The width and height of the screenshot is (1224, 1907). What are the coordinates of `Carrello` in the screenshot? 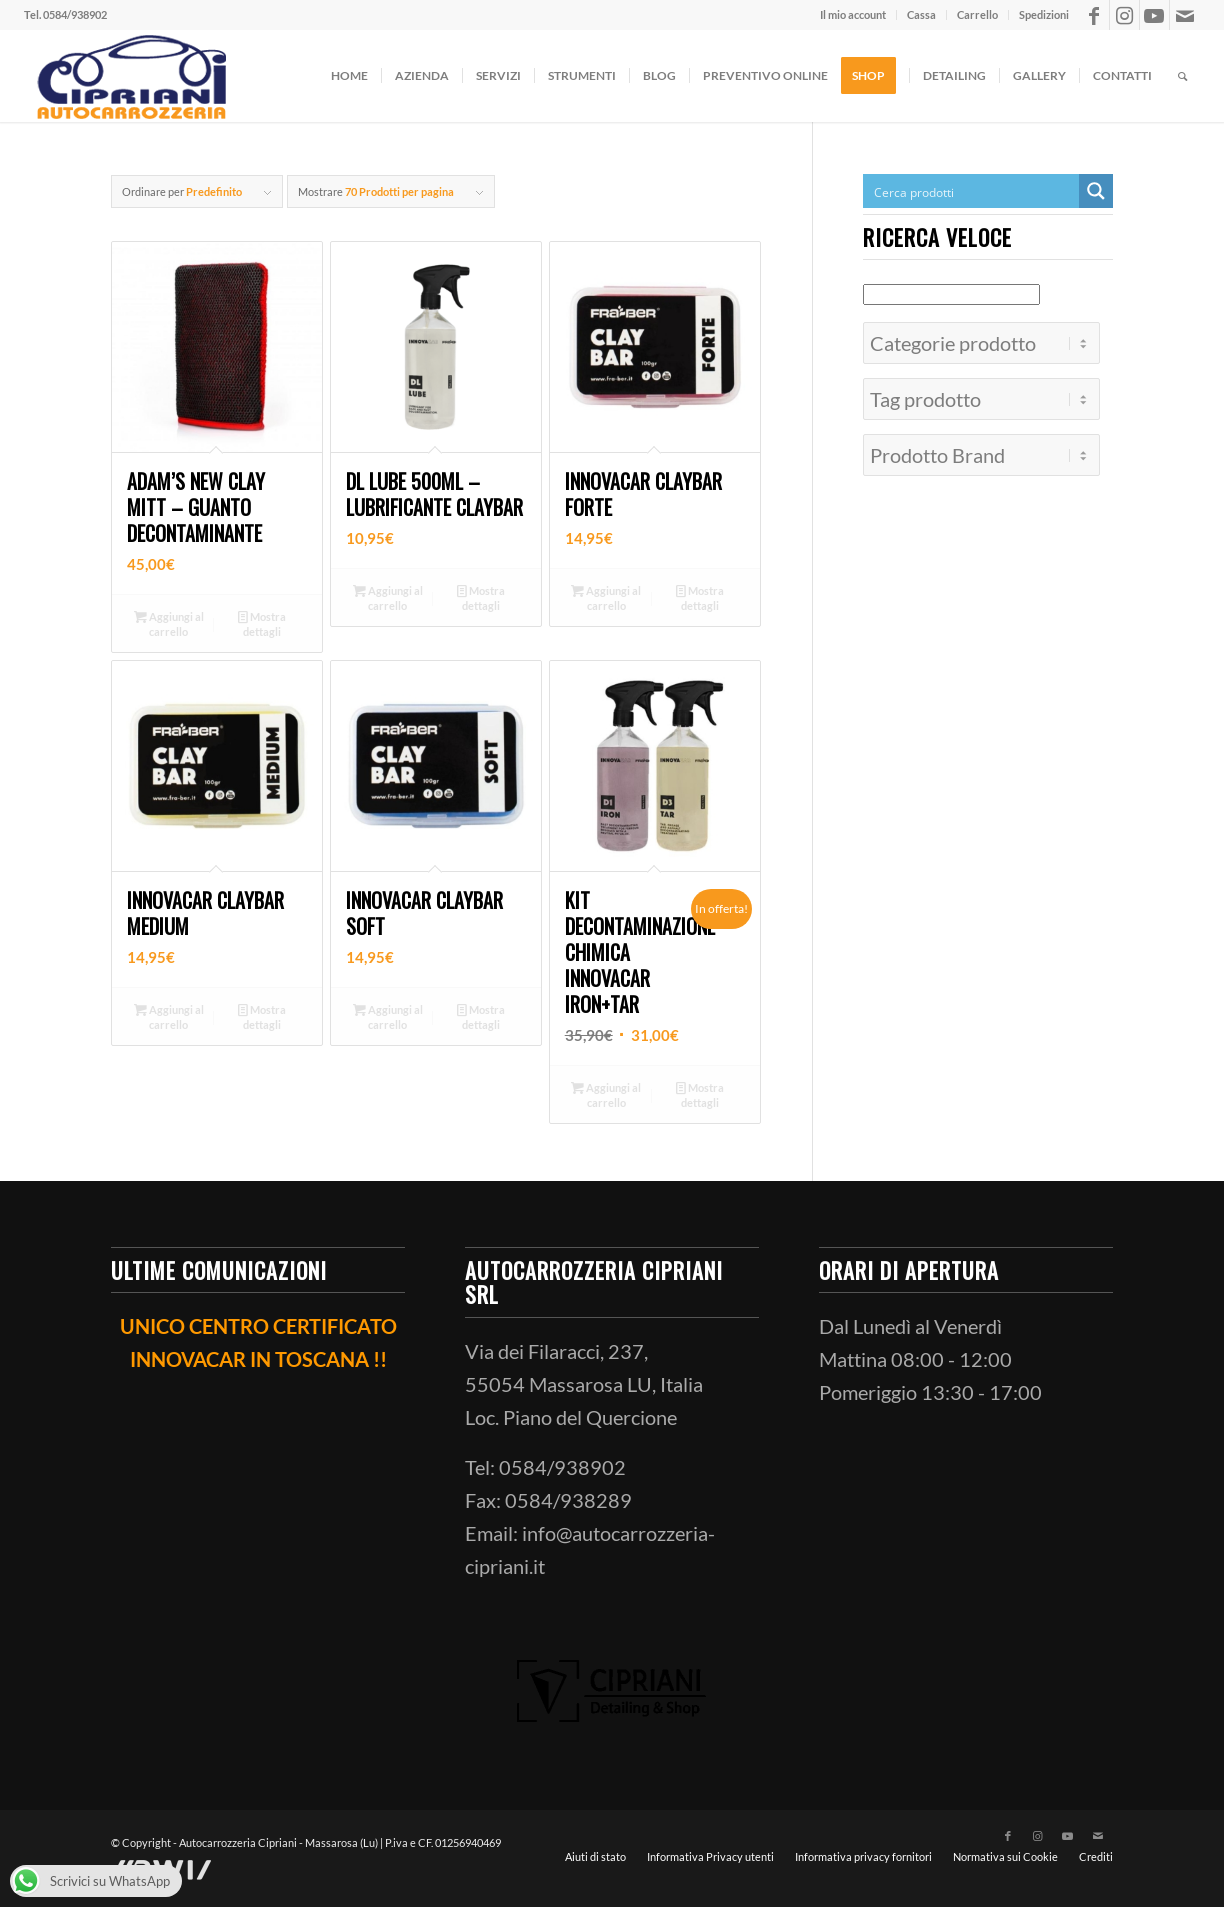 It's located at (977, 14).